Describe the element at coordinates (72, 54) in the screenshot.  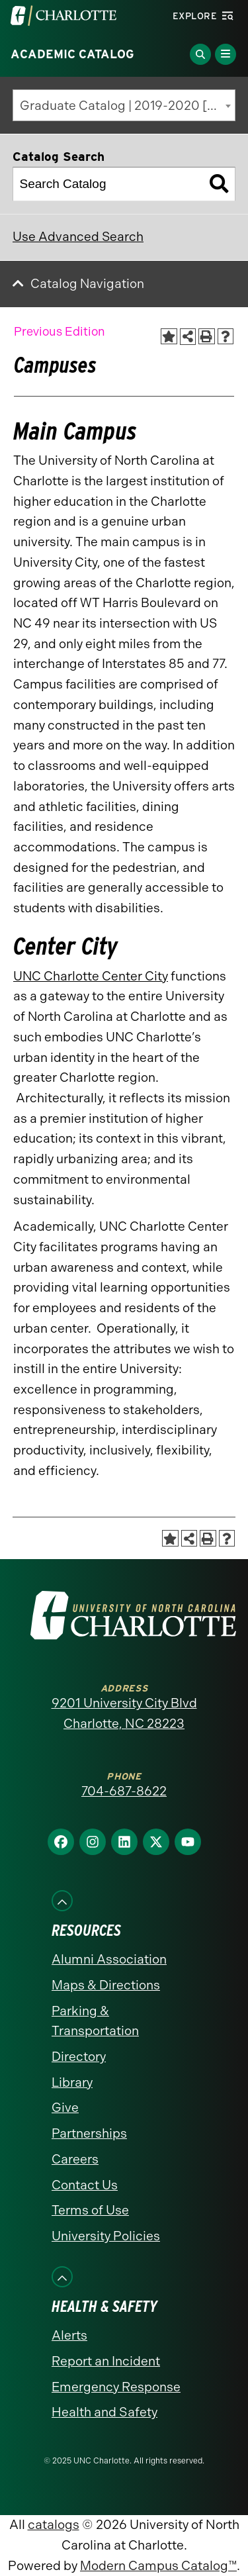
I see `Academic Catalog` at that location.